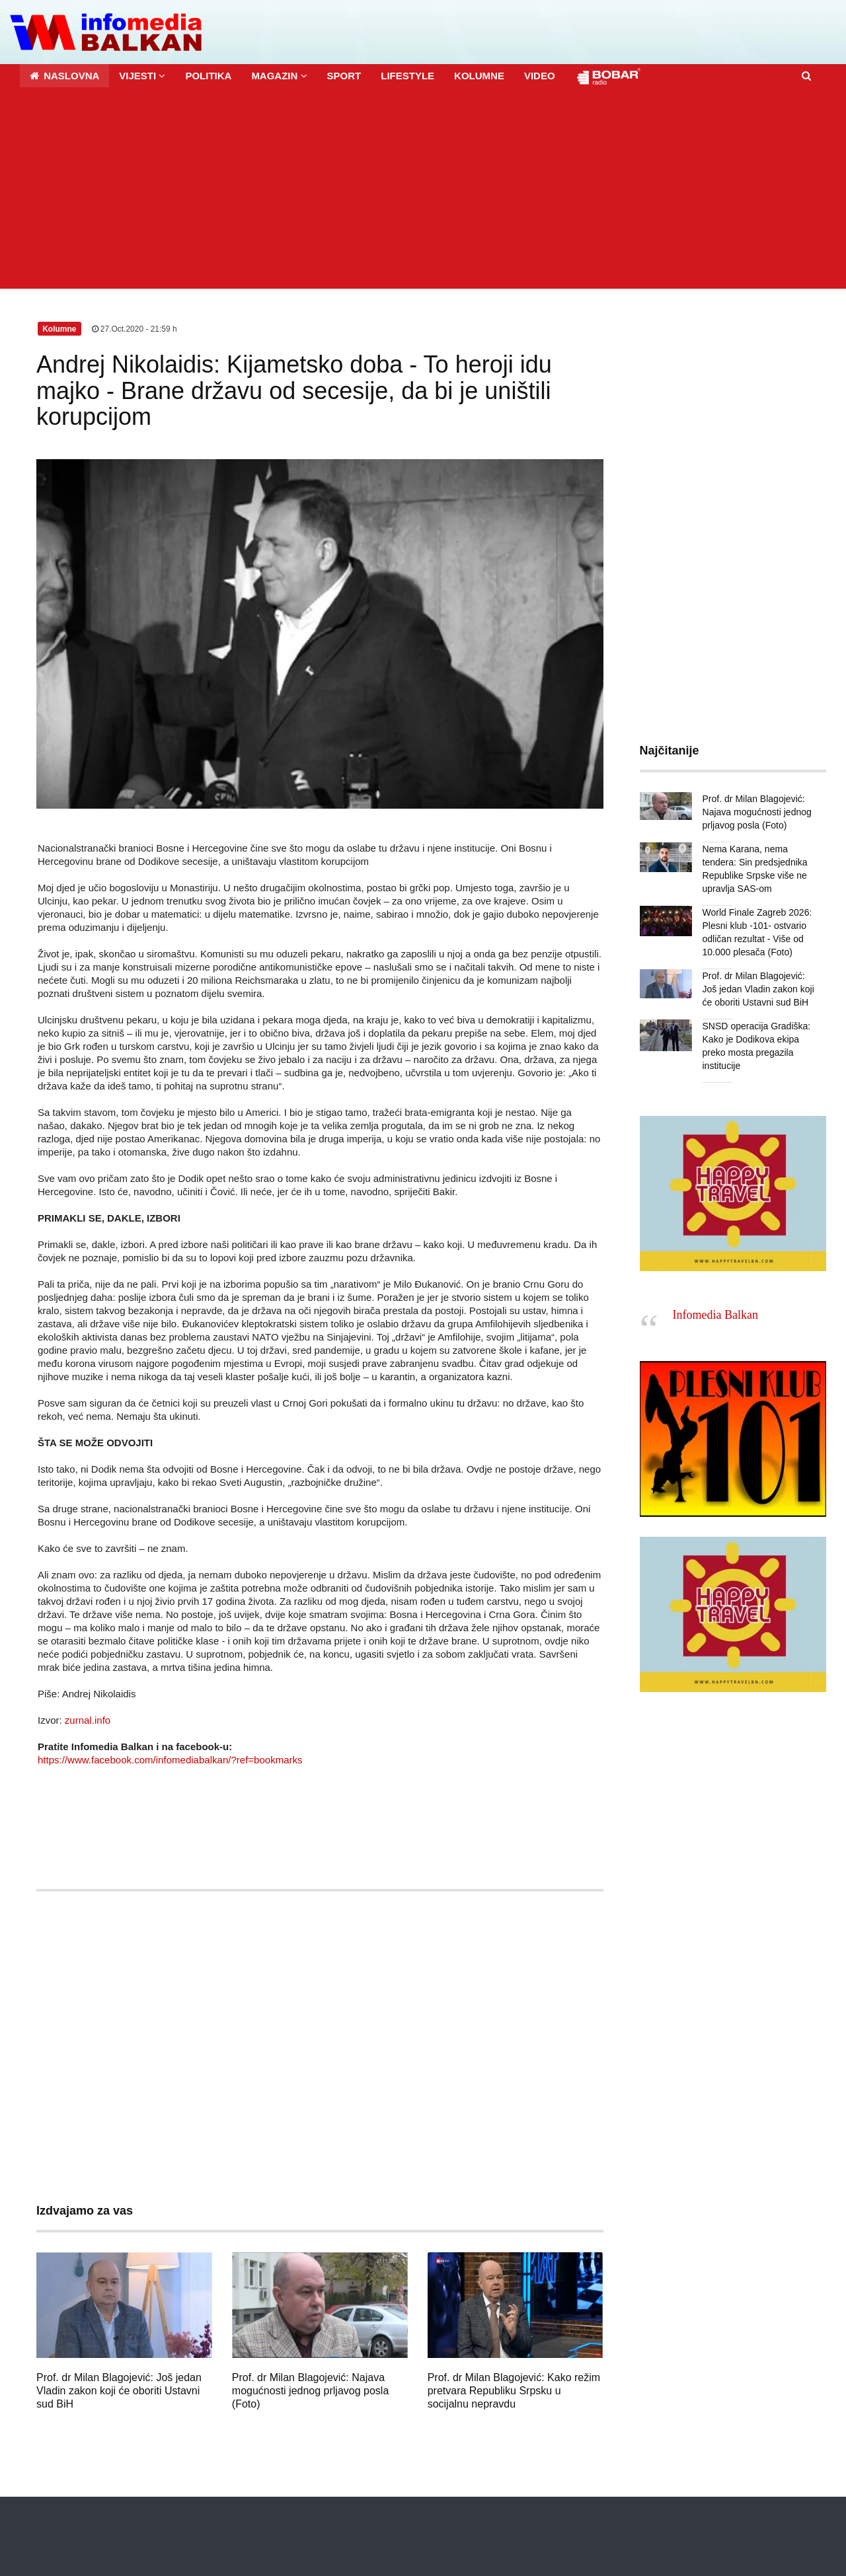 Image resolution: width=846 pixels, height=2576 pixels. I want to click on Prof. dr Milan Blagojević: Najava mogućnosti jednog prljavog posla (Foto), so click(310, 2391).